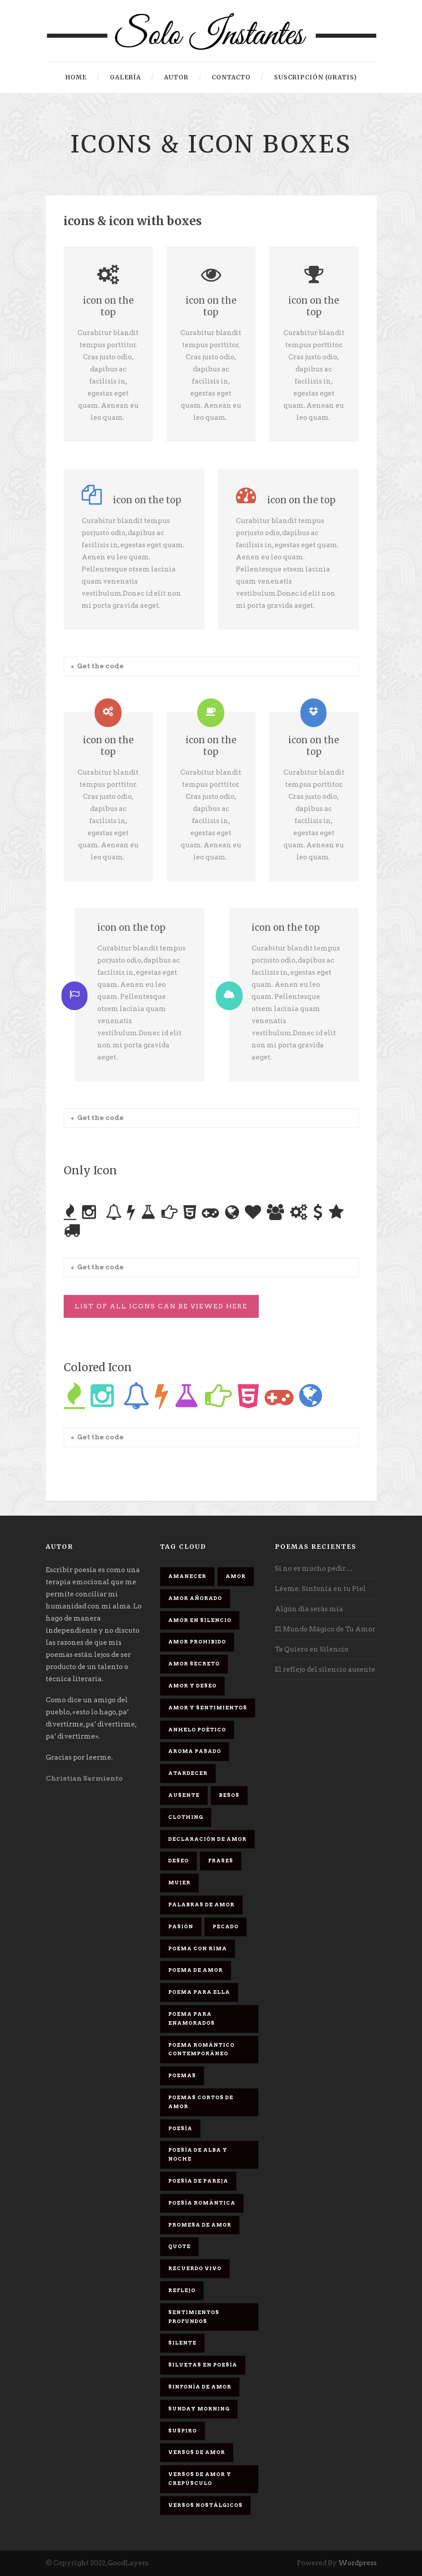 The width and height of the screenshot is (422, 2576). I want to click on Frases [Frases (6 elementos)], so click(220, 1860).